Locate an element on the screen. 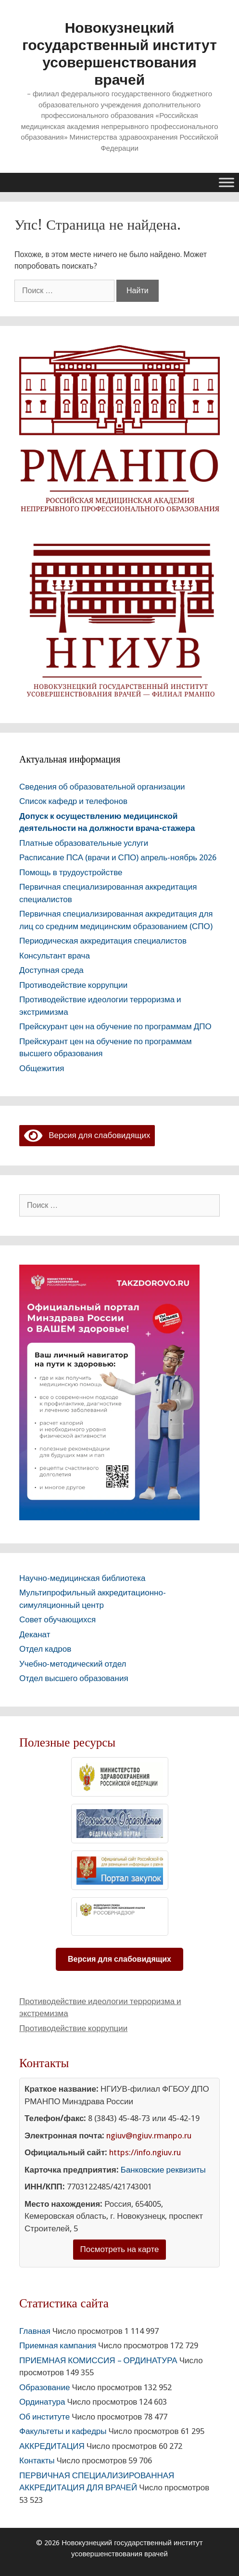 The image size is (239, 2576). Помощь в трудоустройстве is located at coordinates (70, 872).